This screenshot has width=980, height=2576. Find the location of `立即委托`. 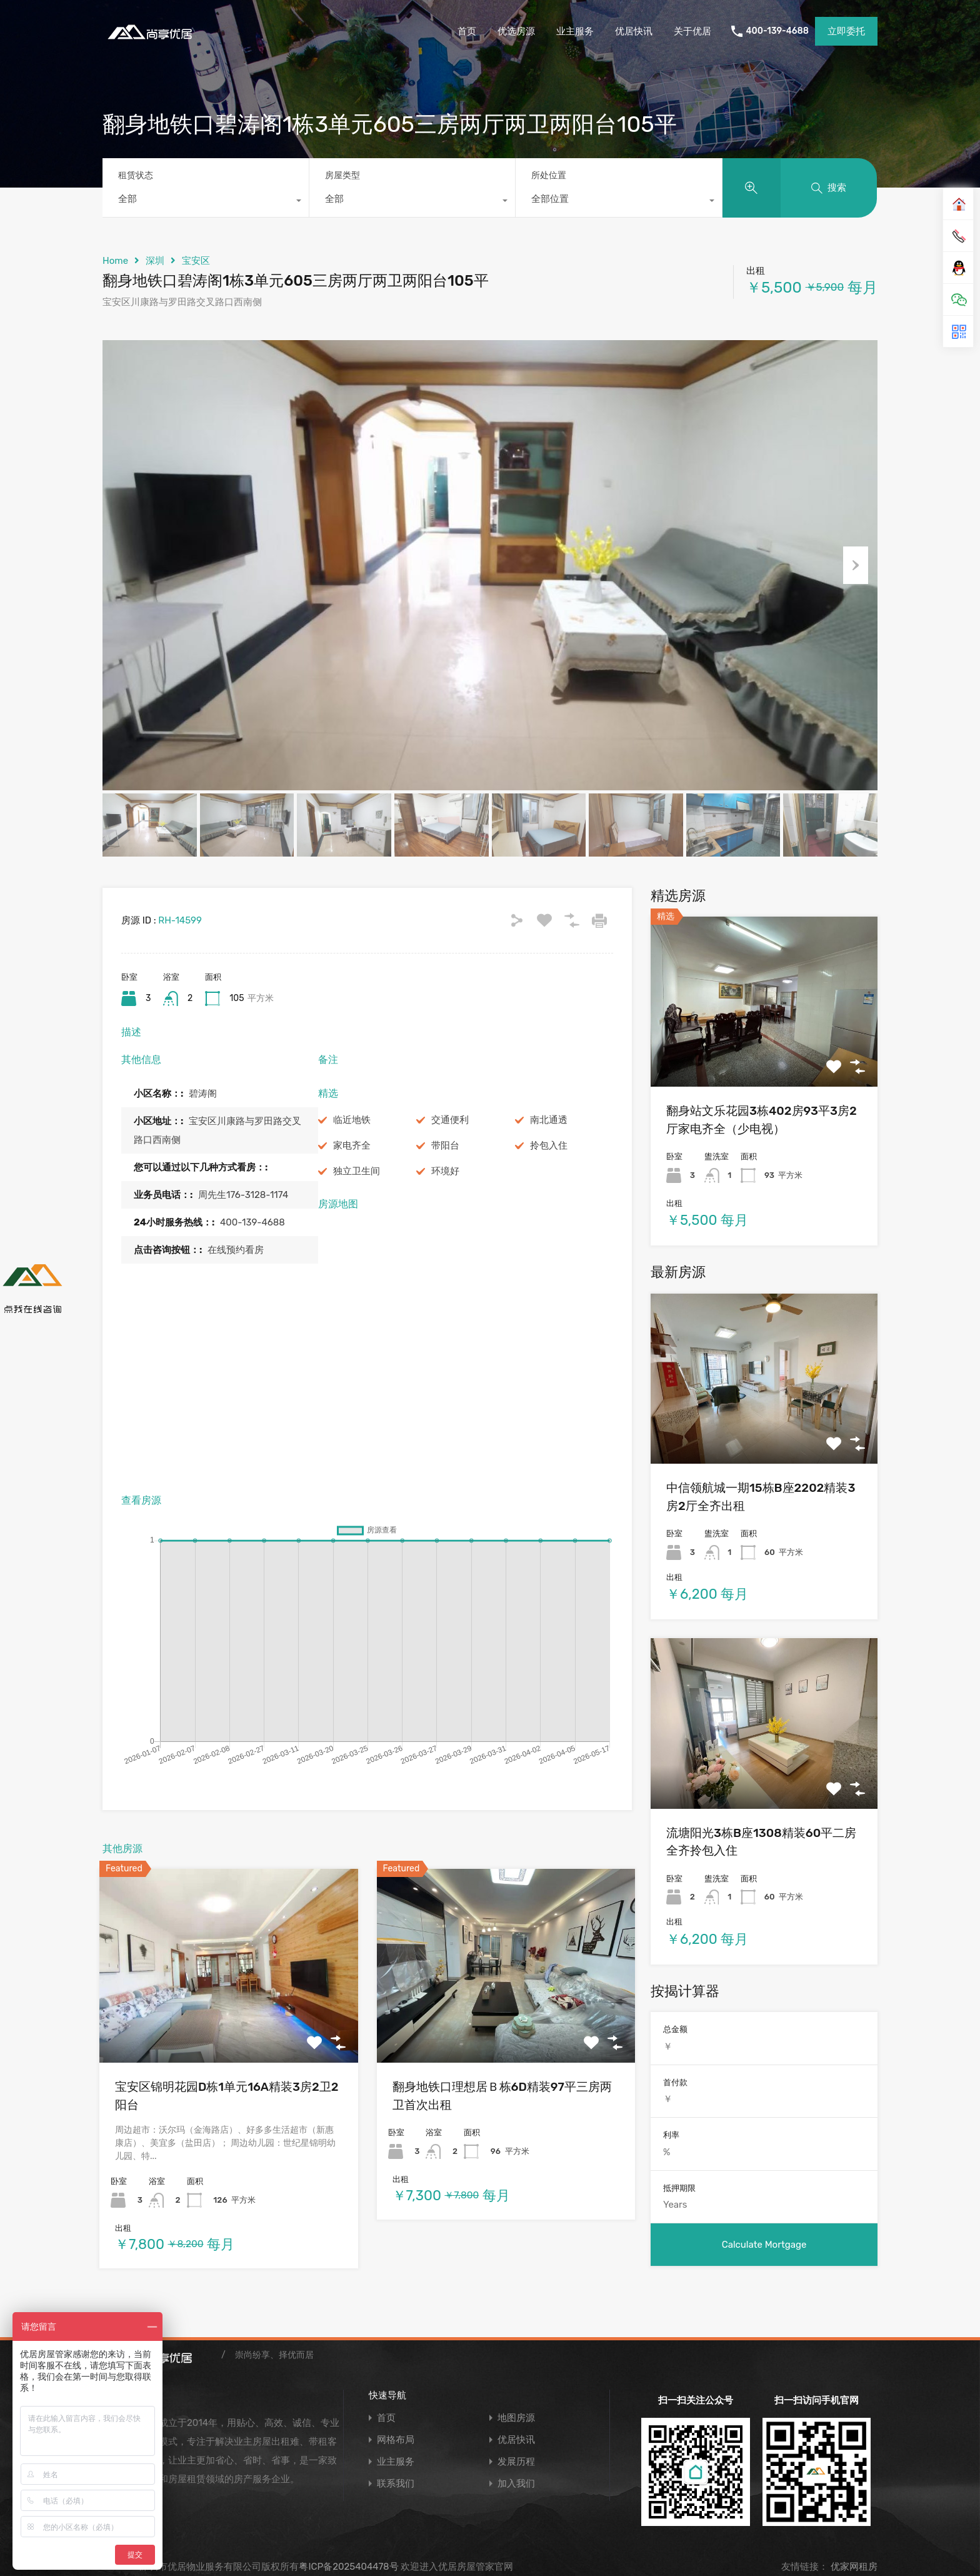

立即委托 is located at coordinates (846, 31).